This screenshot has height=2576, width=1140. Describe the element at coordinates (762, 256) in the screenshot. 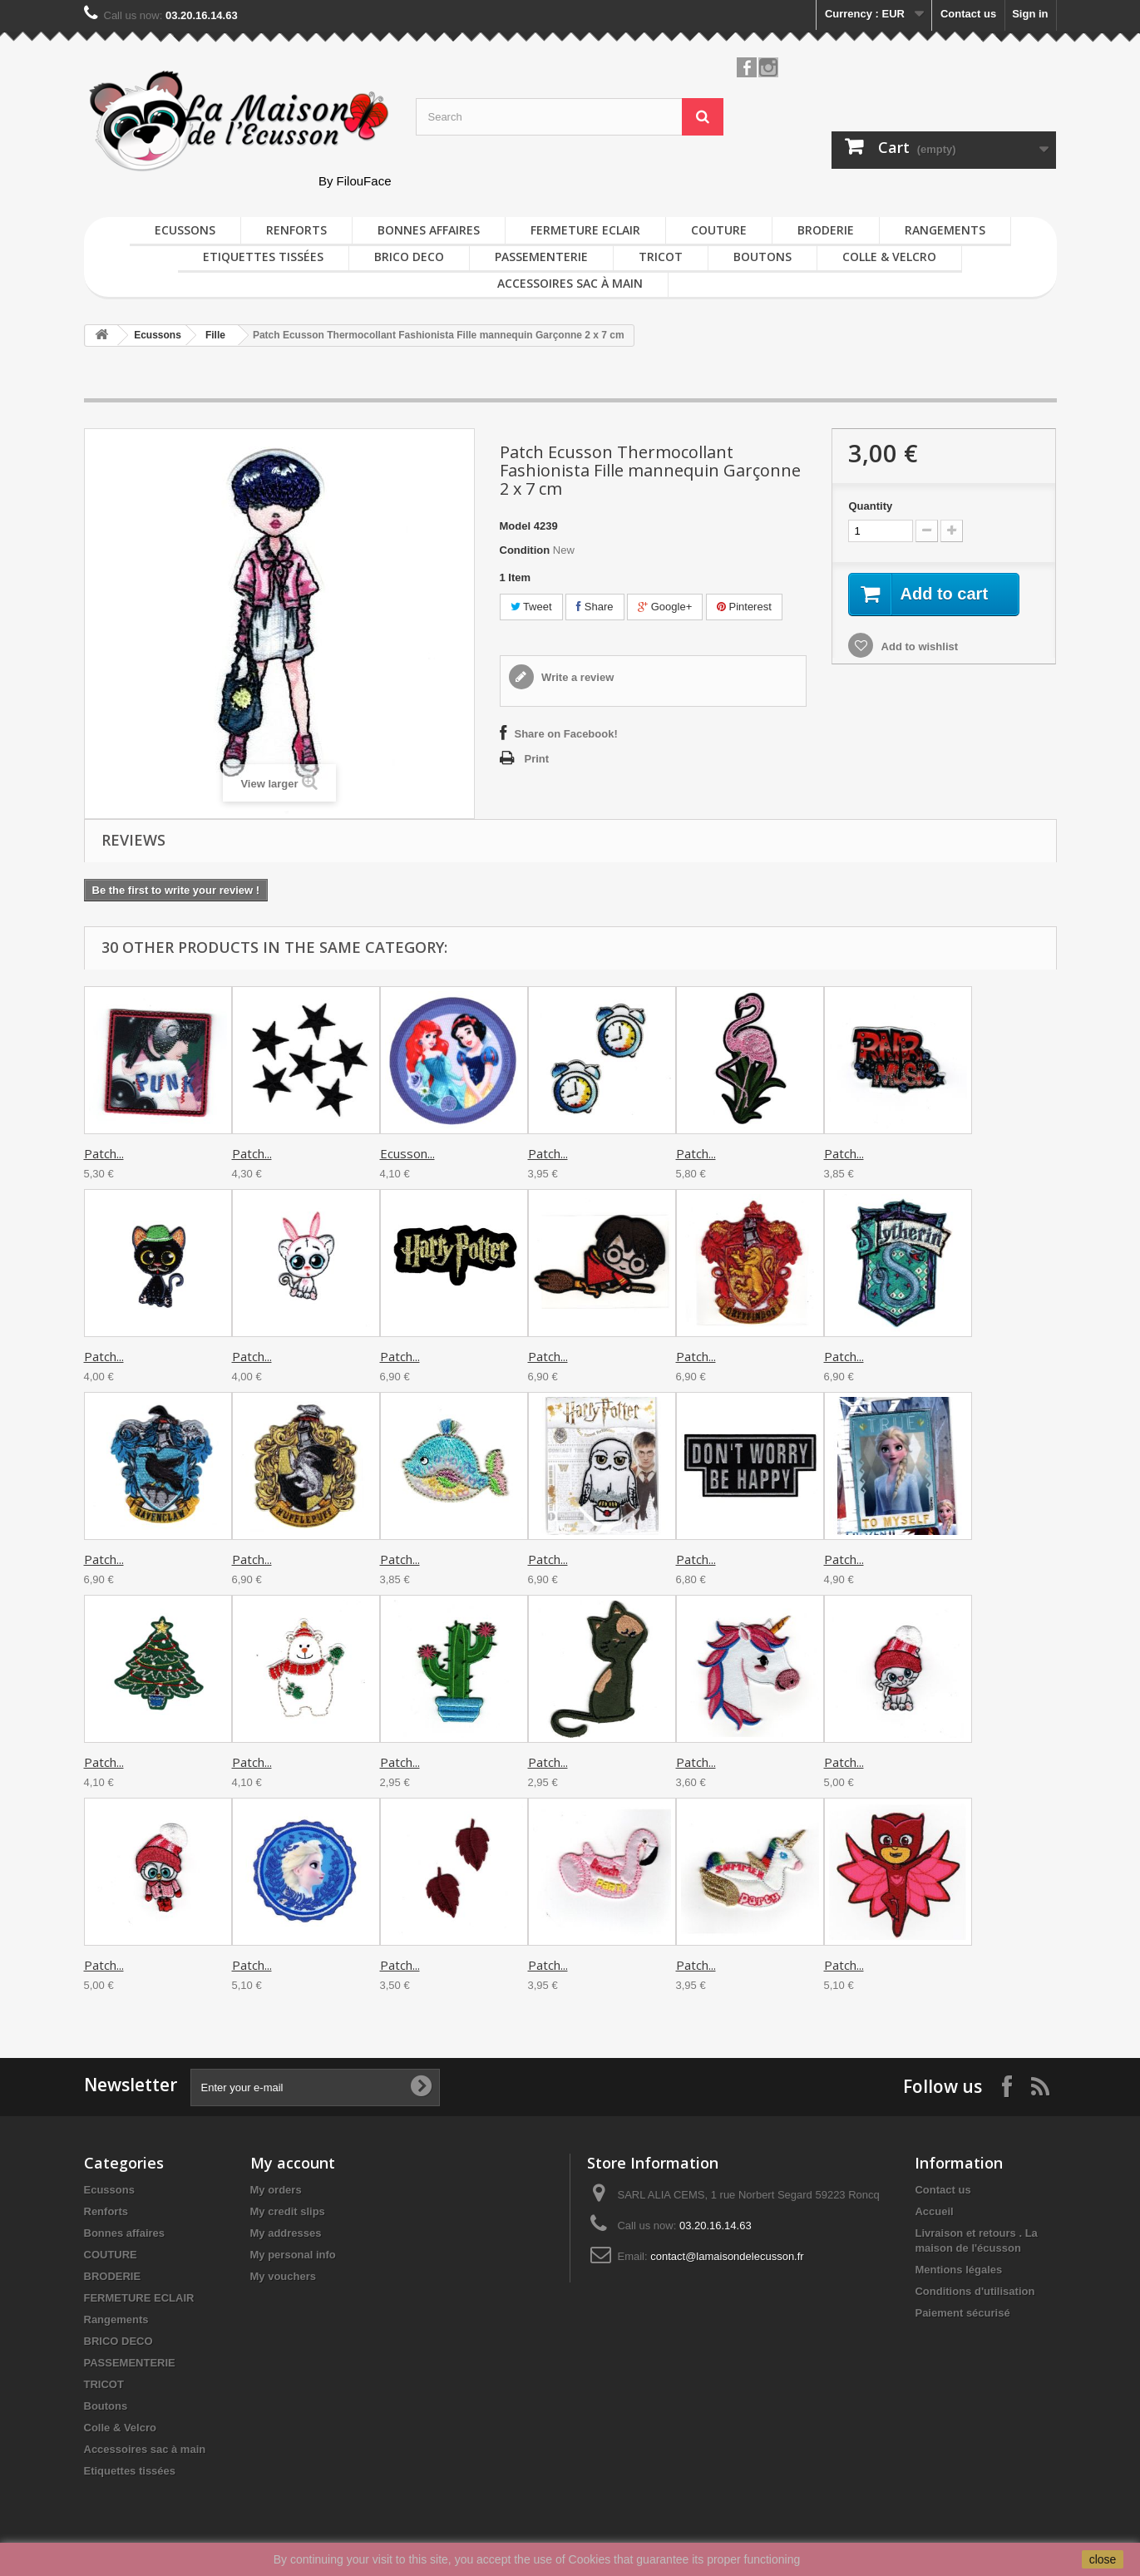

I see `Boutons` at that location.